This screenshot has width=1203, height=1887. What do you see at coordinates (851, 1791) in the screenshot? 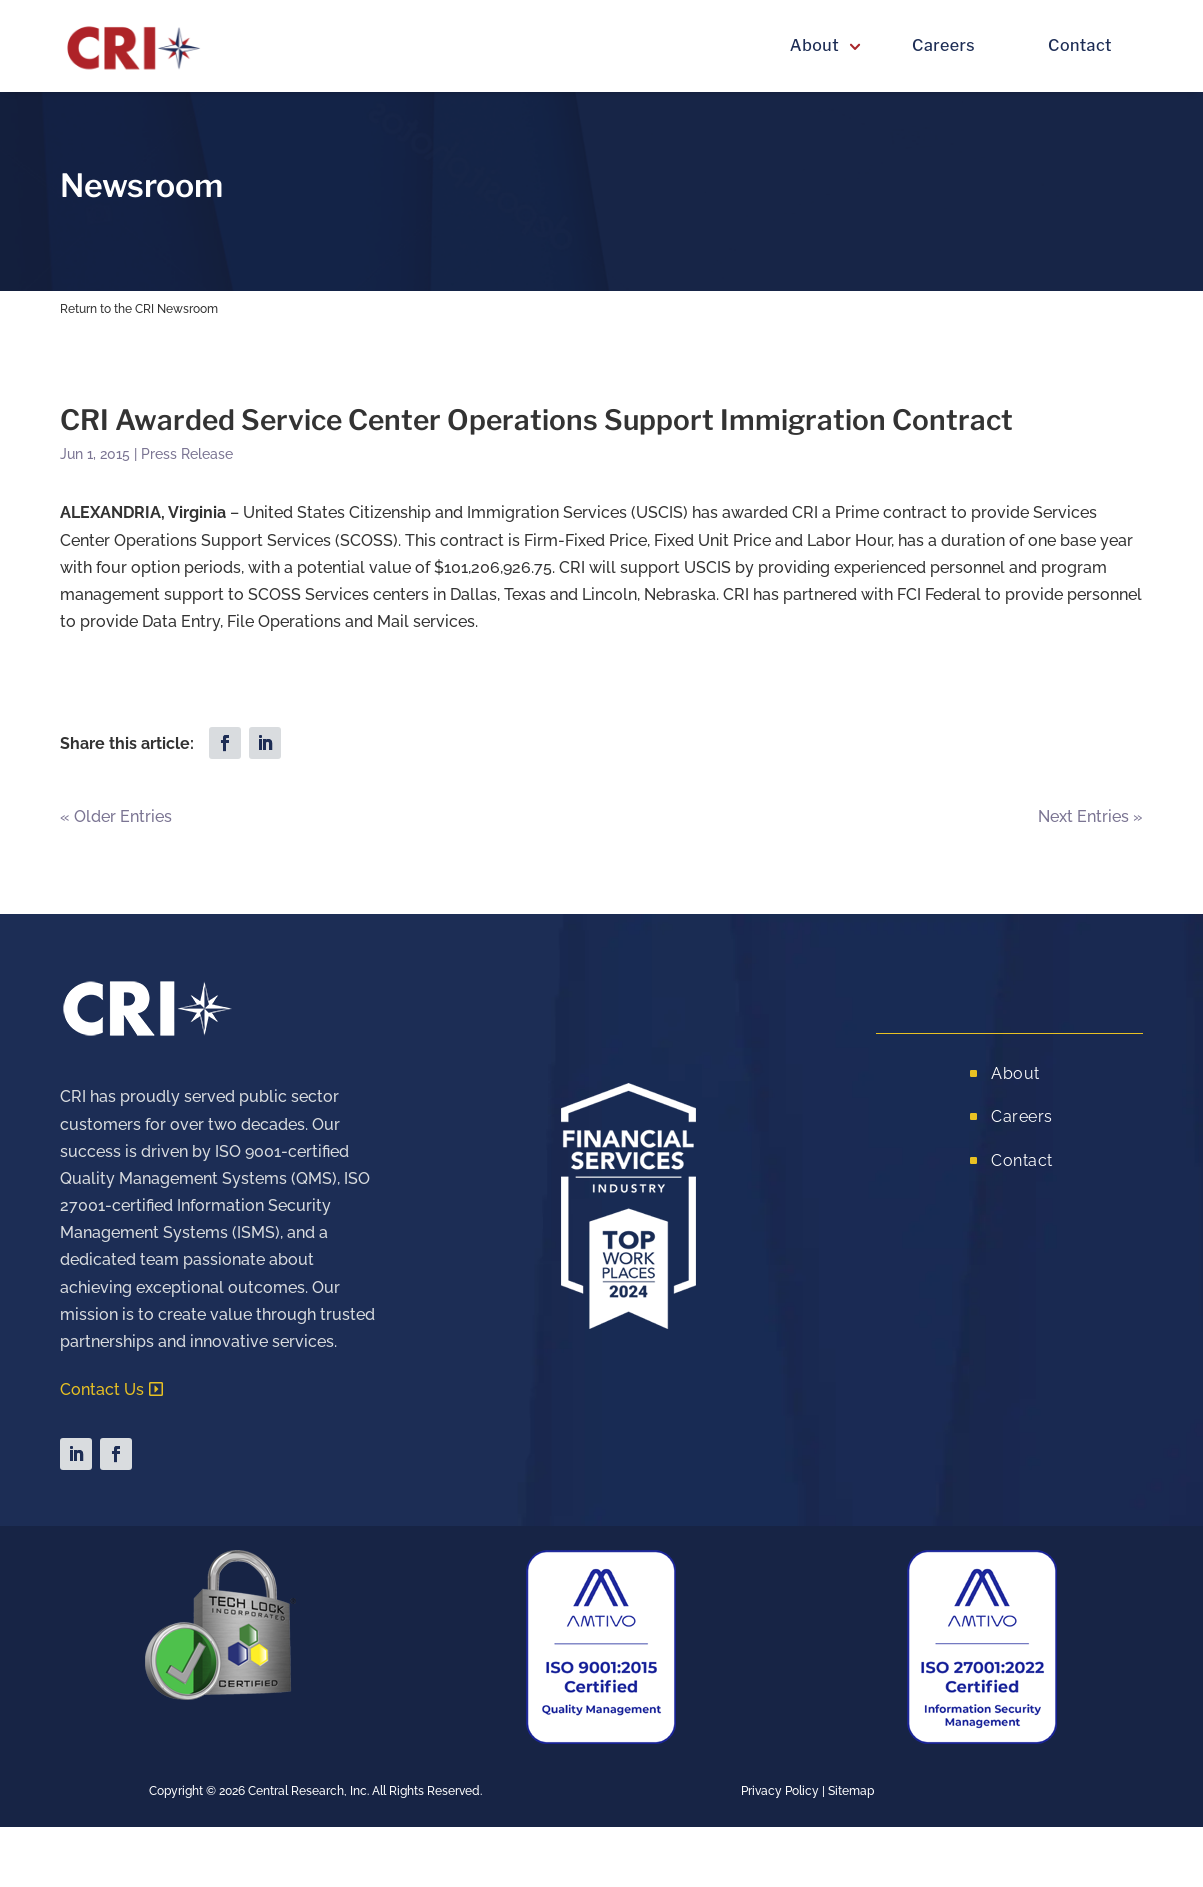
I see `Sitemap` at bounding box center [851, 1791].